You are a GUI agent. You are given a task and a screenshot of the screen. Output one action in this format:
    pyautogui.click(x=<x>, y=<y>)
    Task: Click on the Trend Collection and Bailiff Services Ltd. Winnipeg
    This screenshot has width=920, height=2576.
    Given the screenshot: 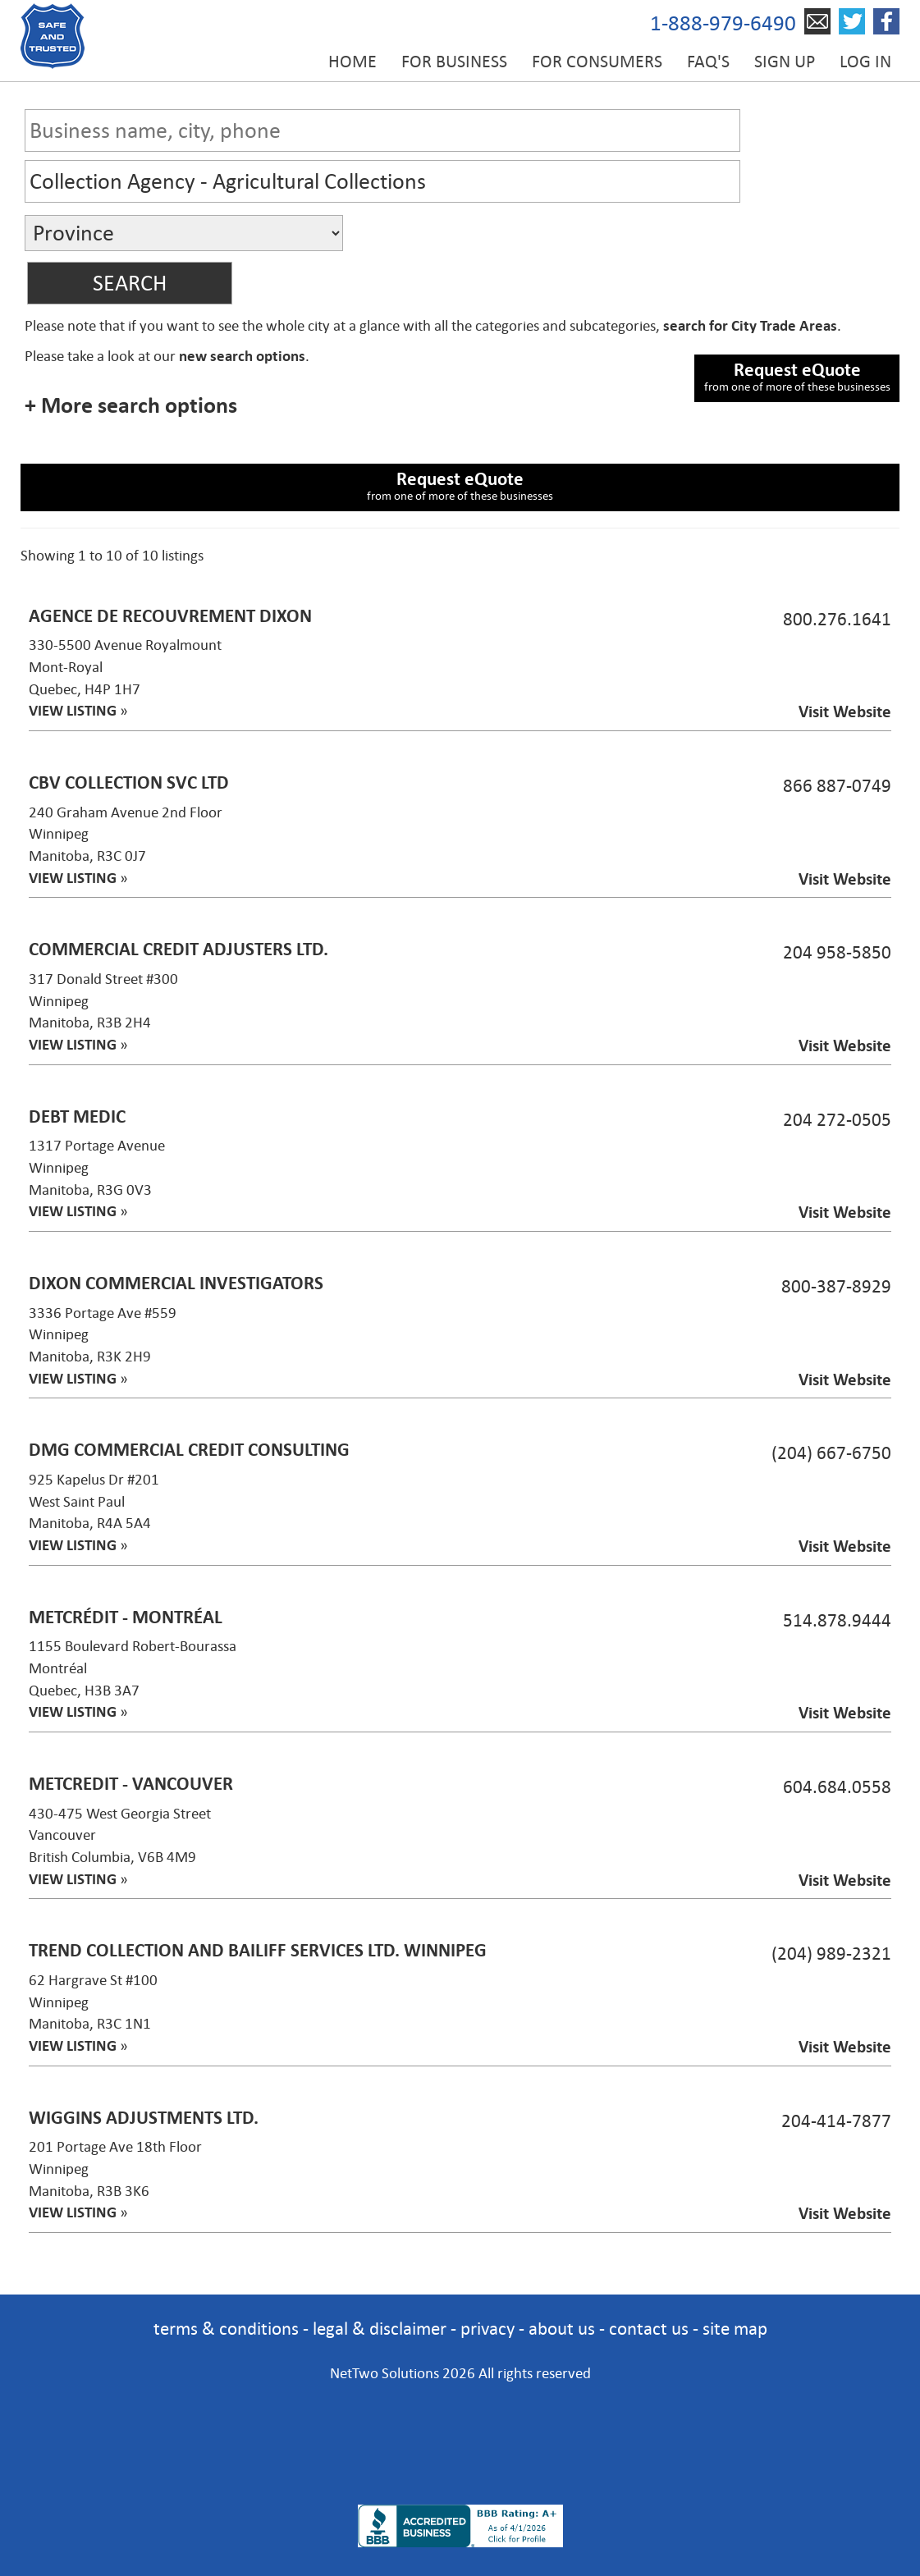 What is the action you would take?
    pyautogui.click(x=258, y=1950)
    